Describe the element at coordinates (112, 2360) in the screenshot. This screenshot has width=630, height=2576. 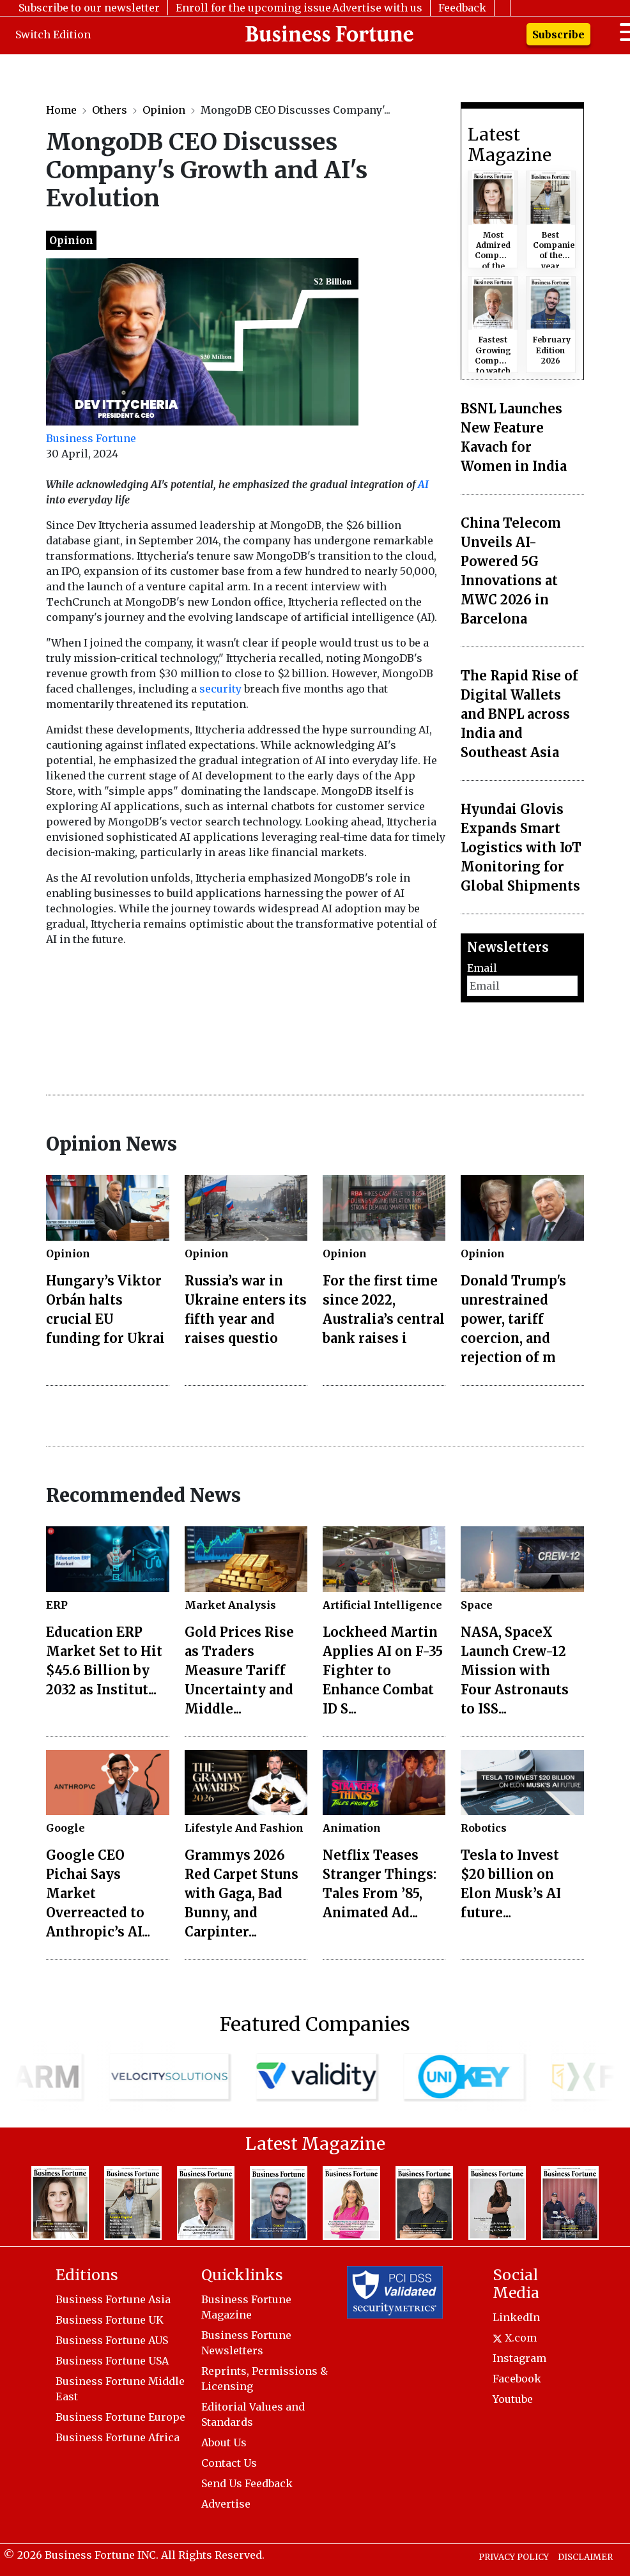
I see `Business Fortune USA` at that location.